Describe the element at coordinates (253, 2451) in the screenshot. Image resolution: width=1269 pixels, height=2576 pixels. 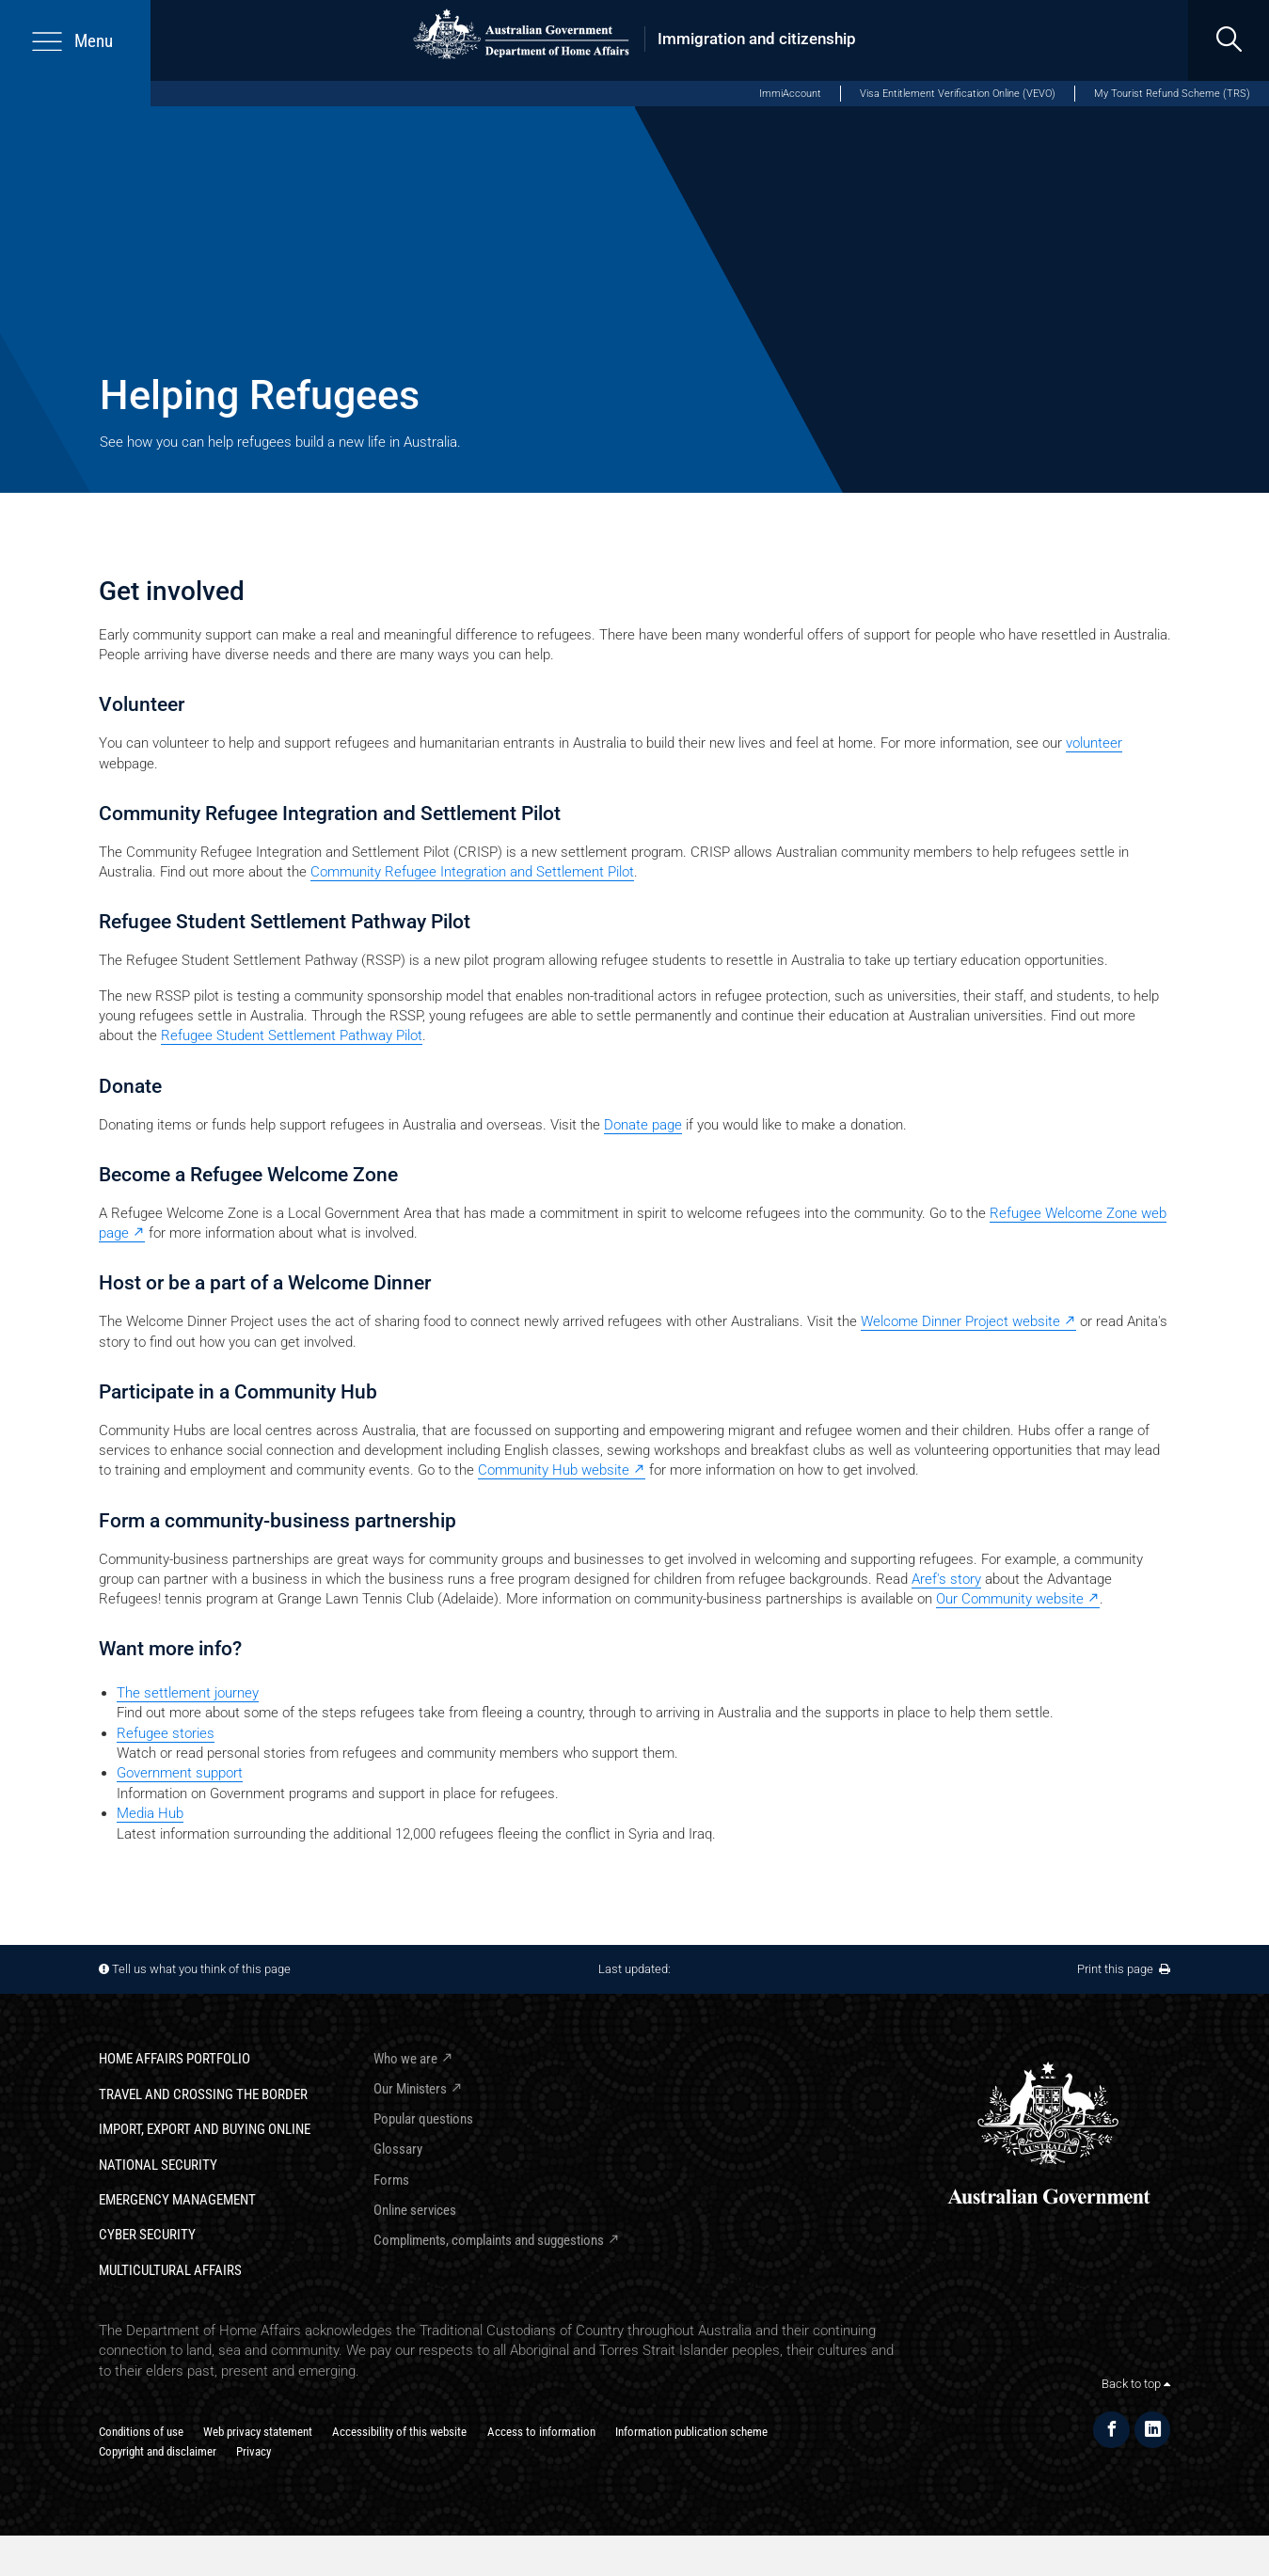
I see `Privacy` at that location.